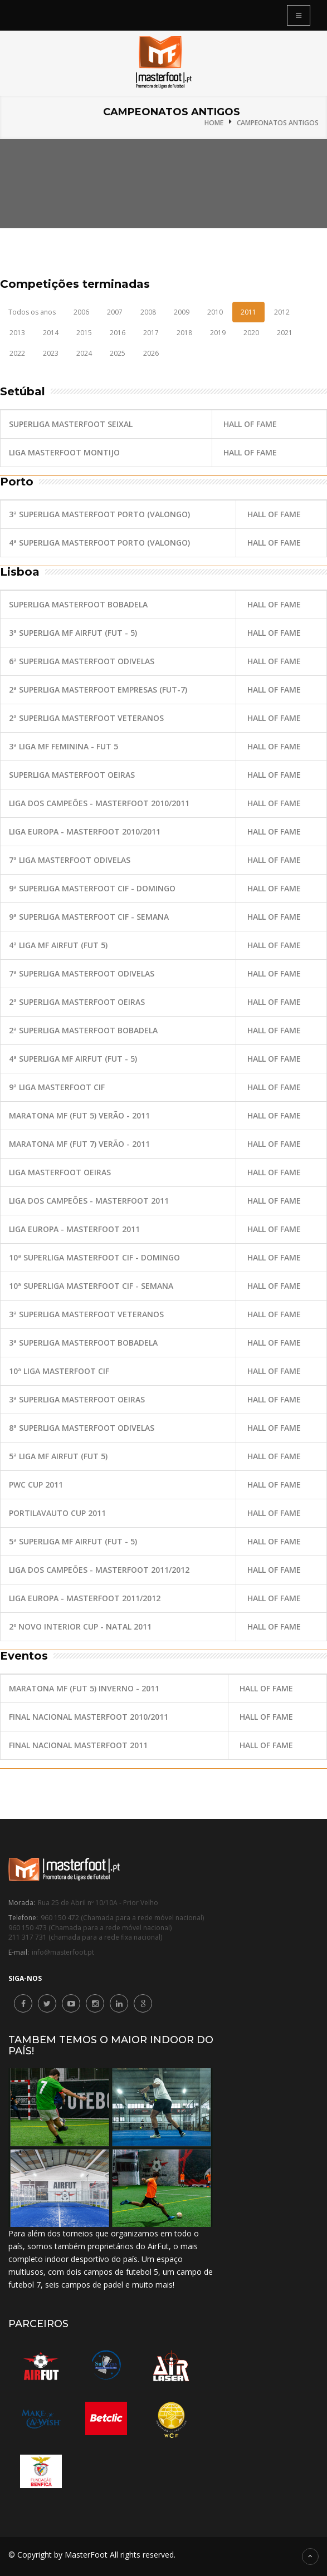  I want to click on 2ª SuperLiga MasterFoot Oeiras, so click(77, 1002).